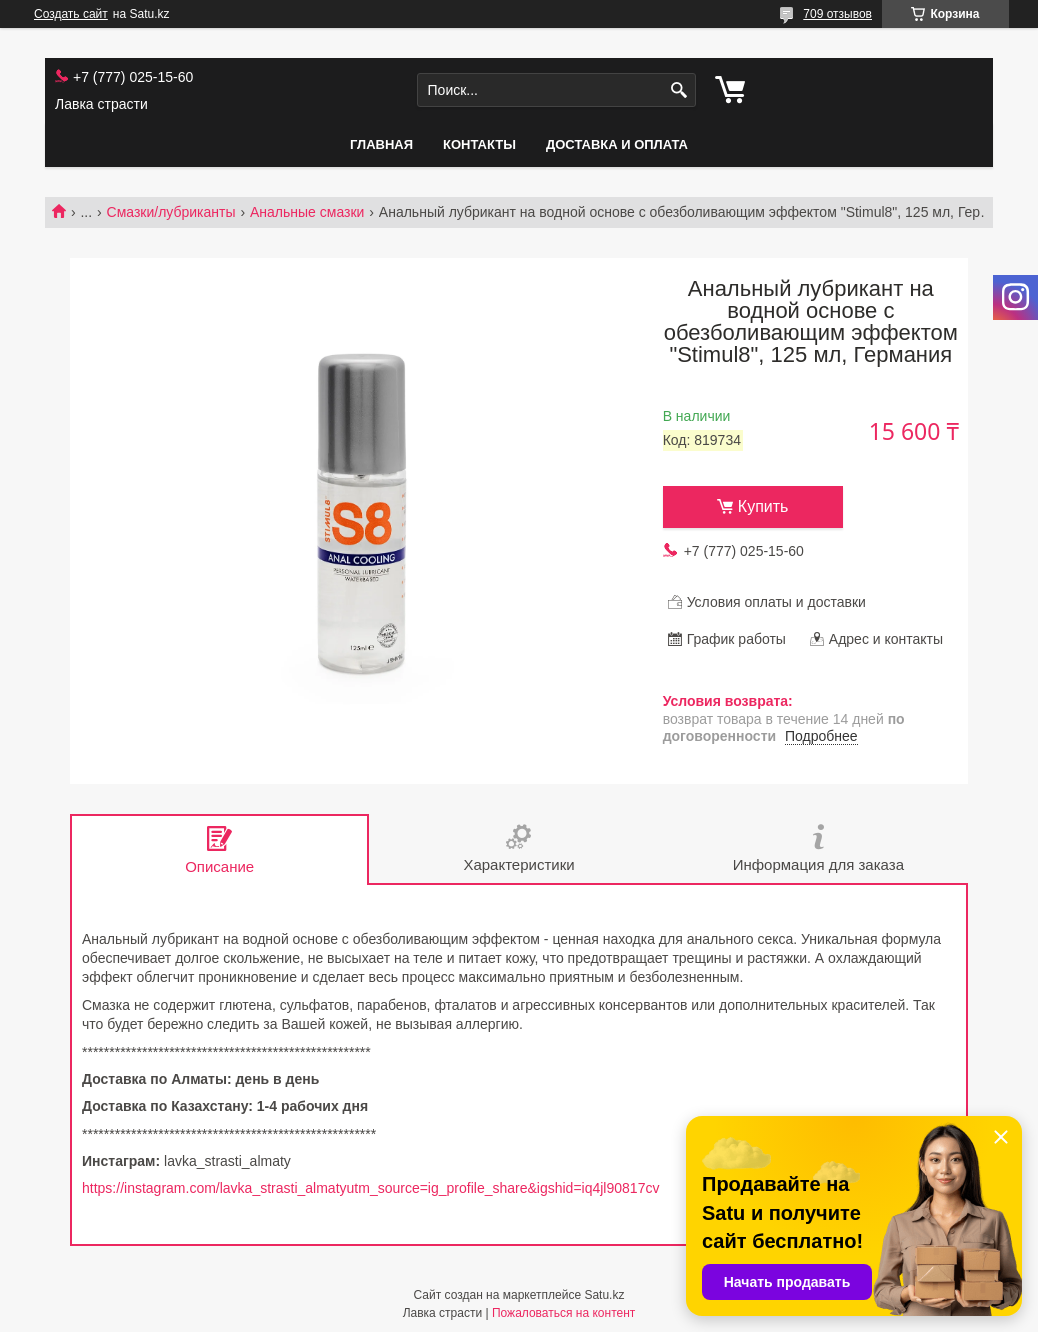  Describe the element at coordinates (171, 212) in the screenshot. I see `Смазки/лубриканты` at that location.